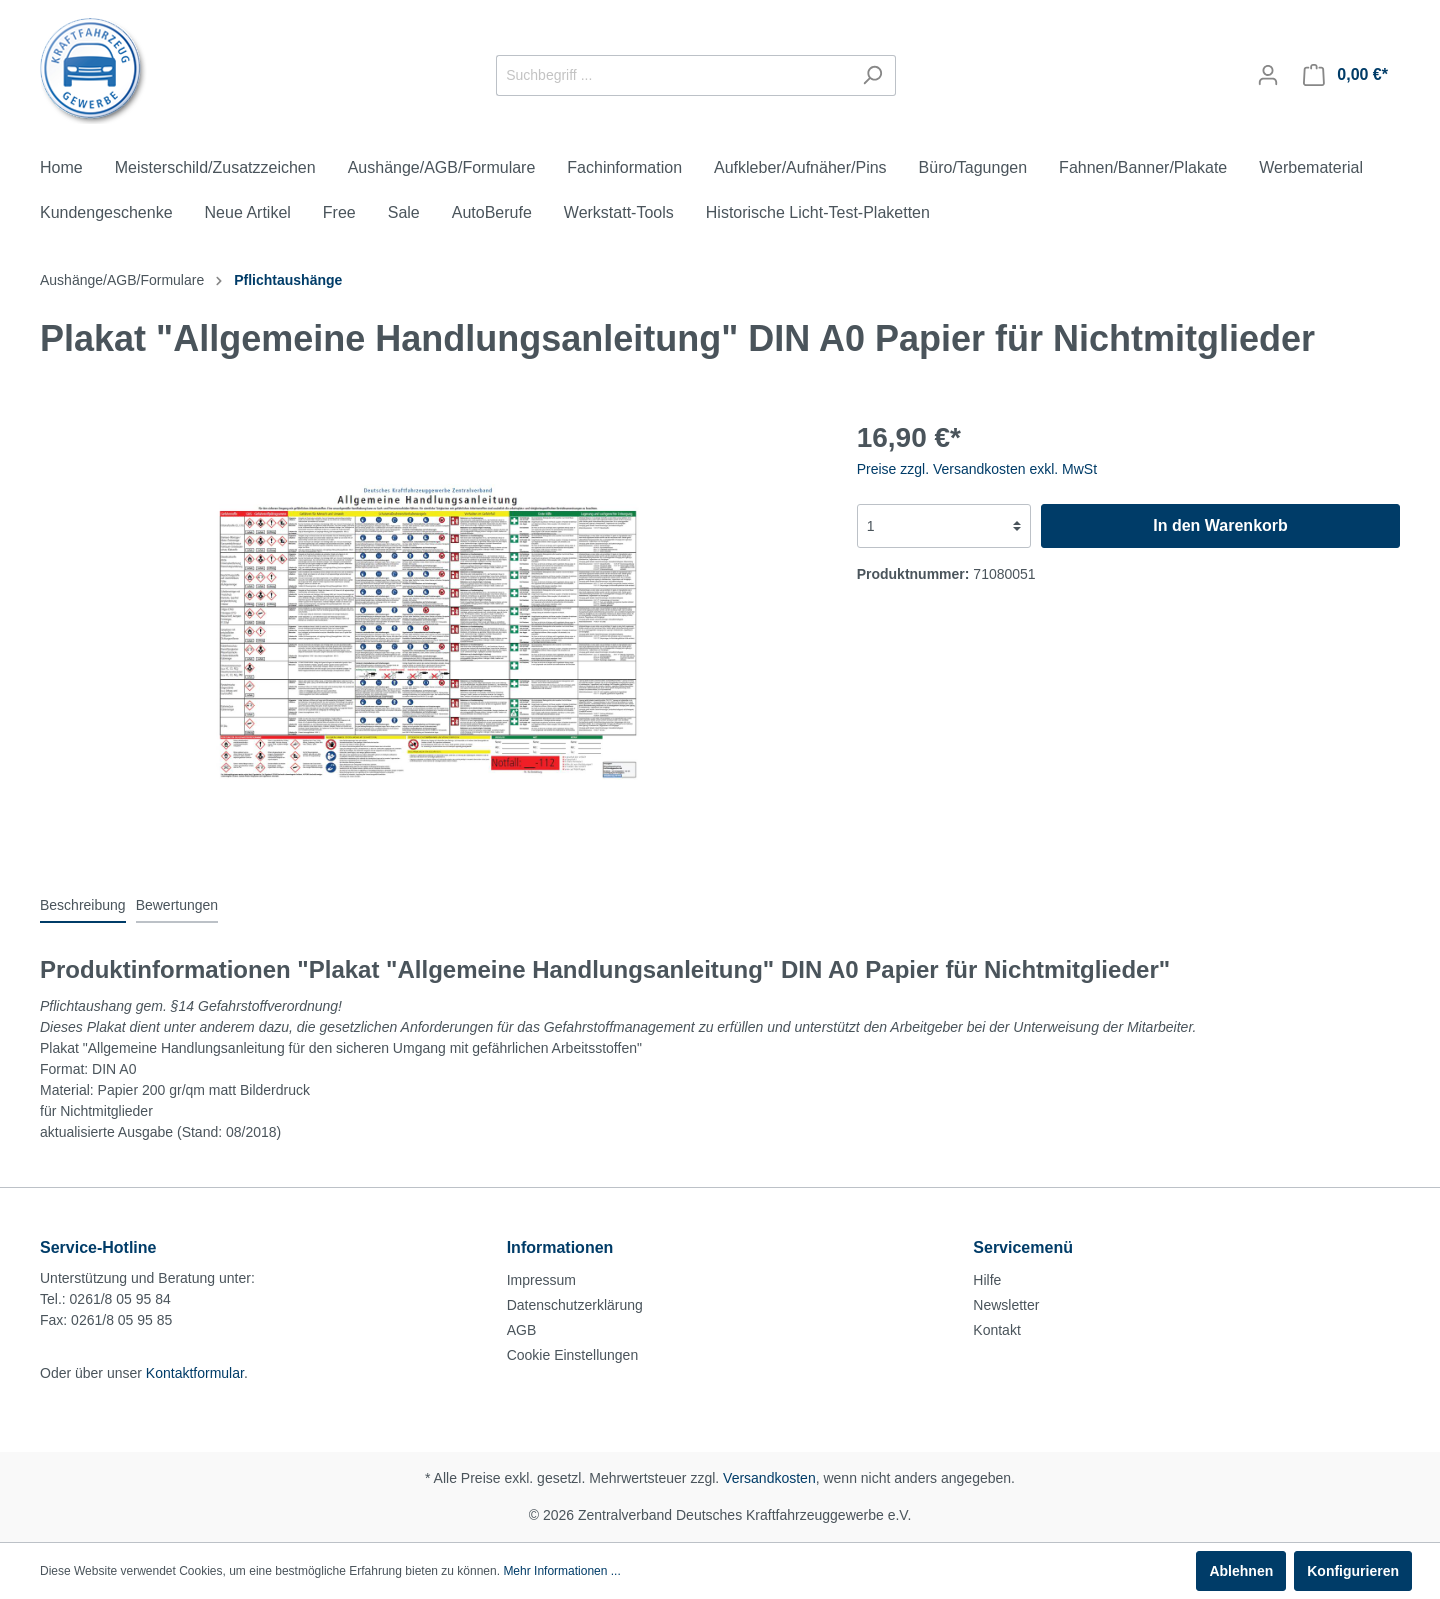  Describe the element at coordinates (1268, 75) in the screenshot. I see `[Mein Konto]` at that location.